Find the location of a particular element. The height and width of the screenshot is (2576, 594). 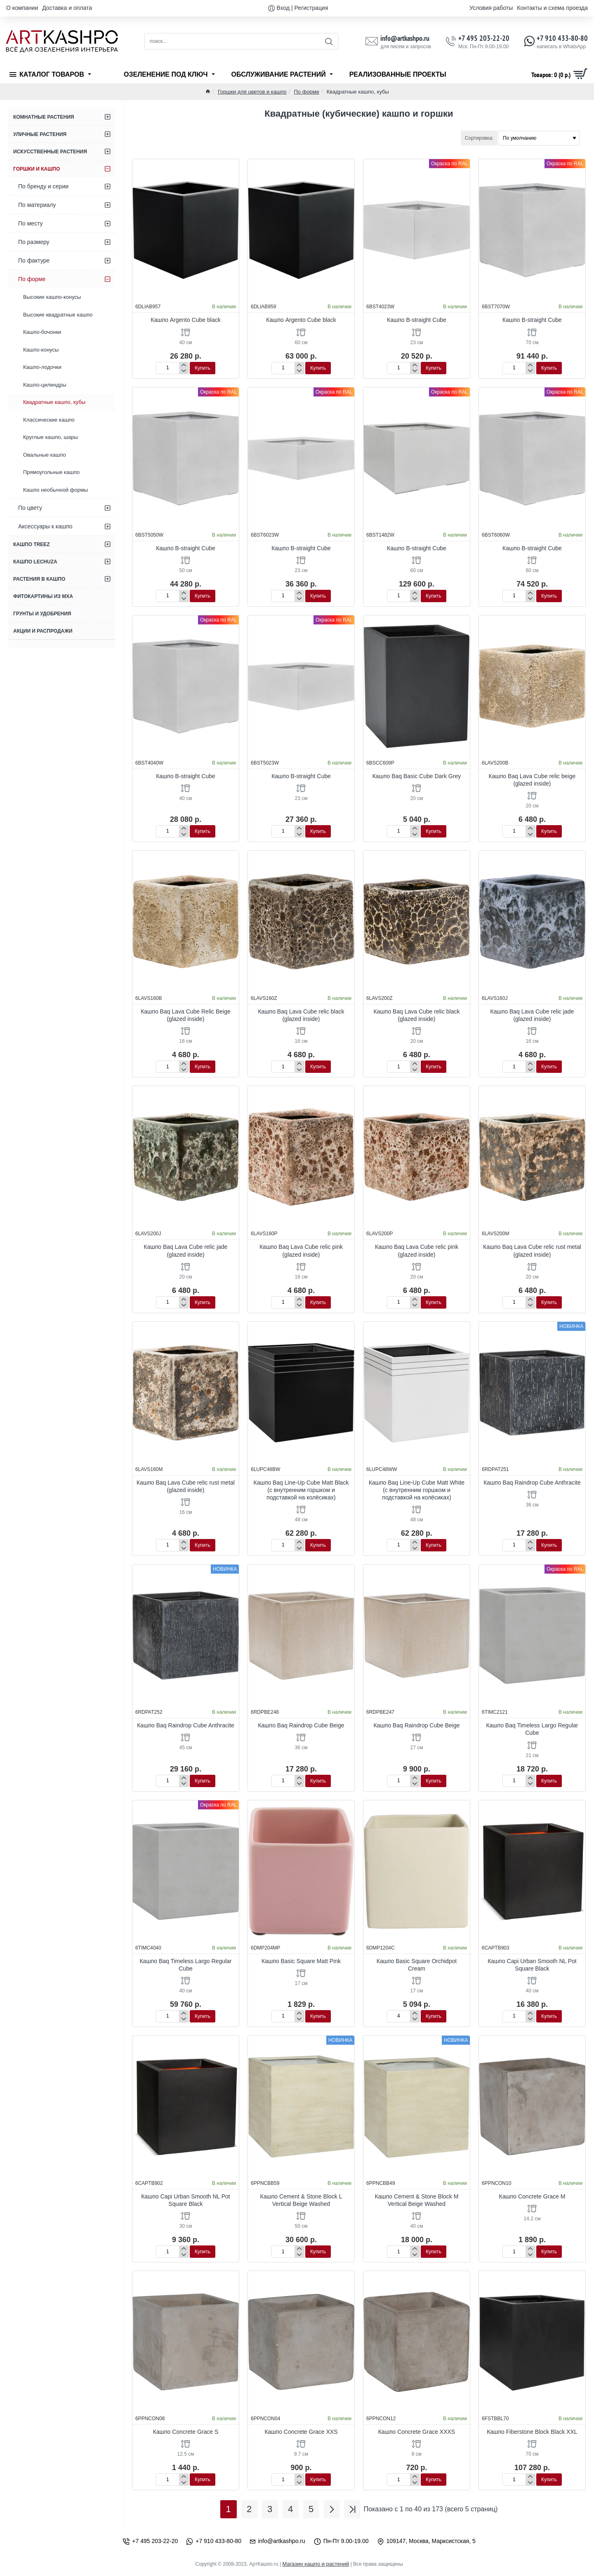

Кашпо Fiberstone Block Black XXL is located at coordinates (532, 2431).